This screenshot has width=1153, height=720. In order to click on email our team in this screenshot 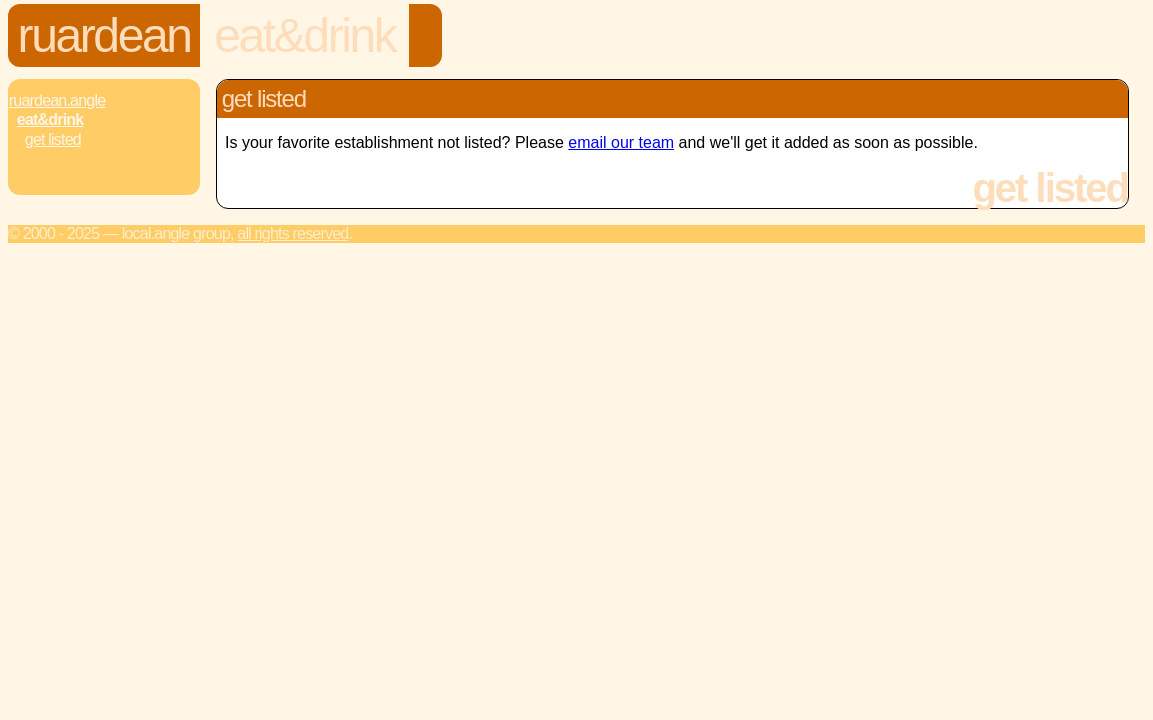, I will do `click(621, 142)`.